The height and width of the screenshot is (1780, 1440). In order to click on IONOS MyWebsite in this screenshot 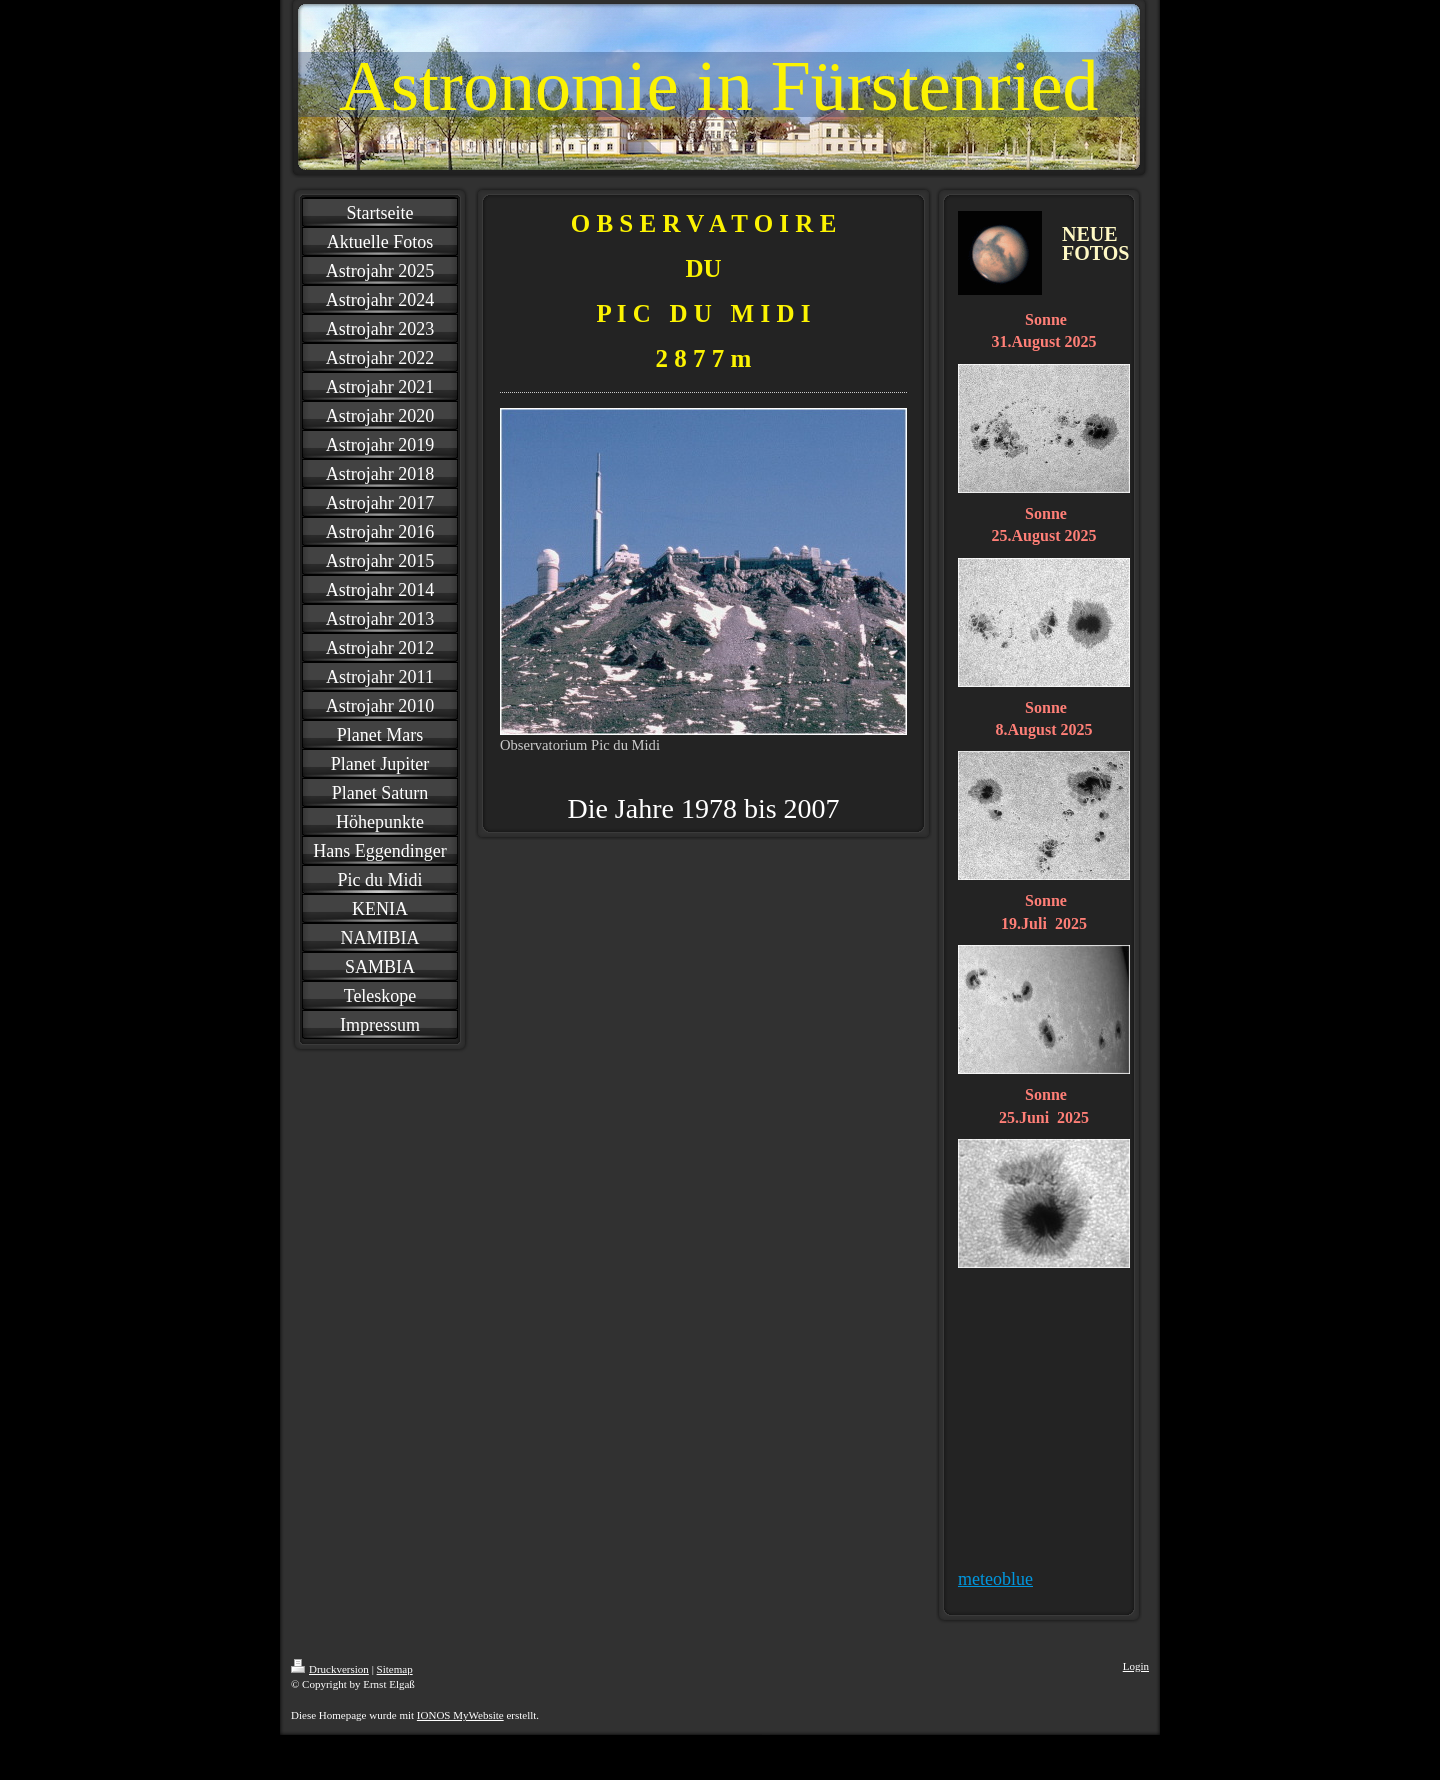, I will do `click(460, 1715)`.